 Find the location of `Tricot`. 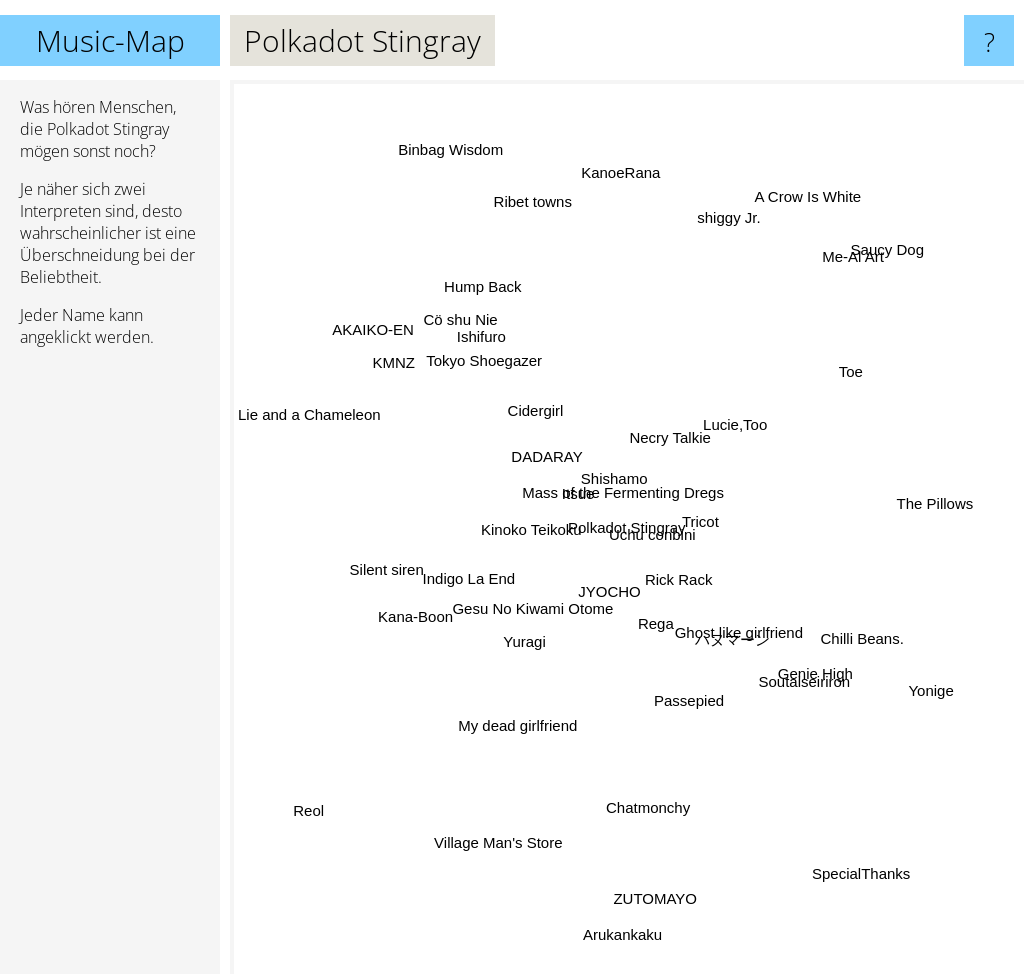

Tricot is located at coordinates (741, 491).